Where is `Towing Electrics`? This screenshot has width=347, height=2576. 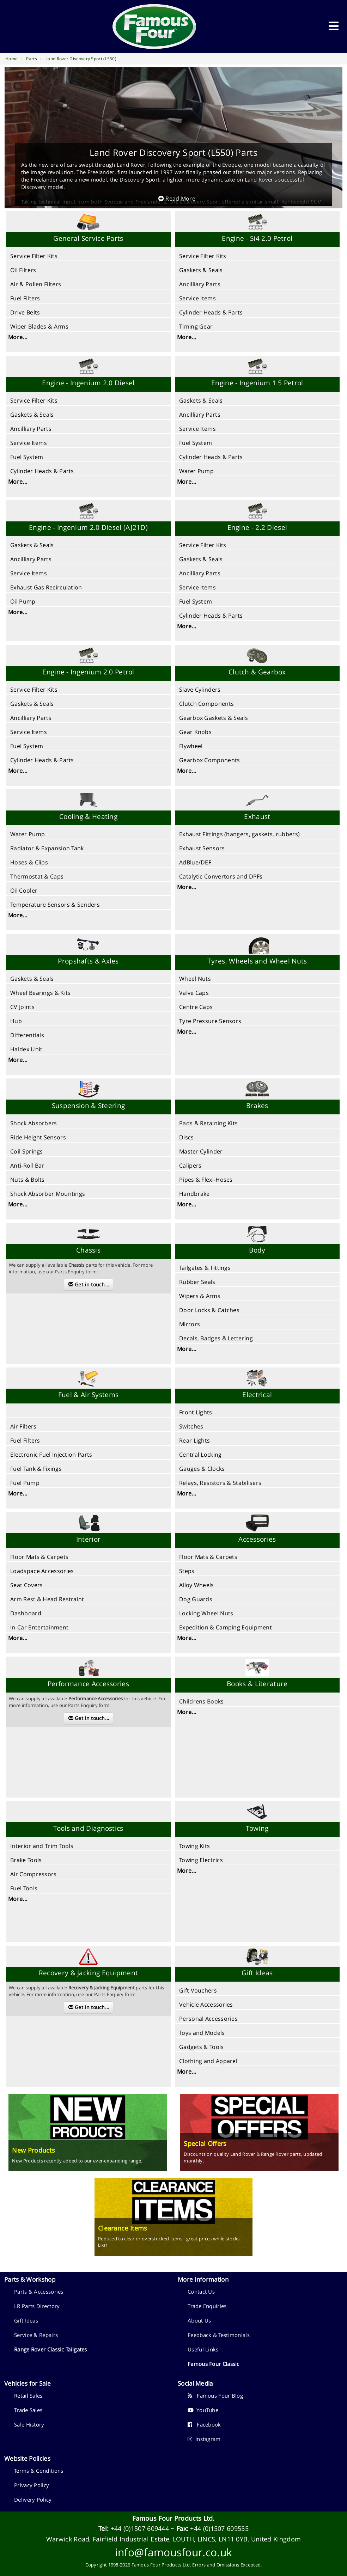
Towing Electrics is located at coordinates (201, 1860).